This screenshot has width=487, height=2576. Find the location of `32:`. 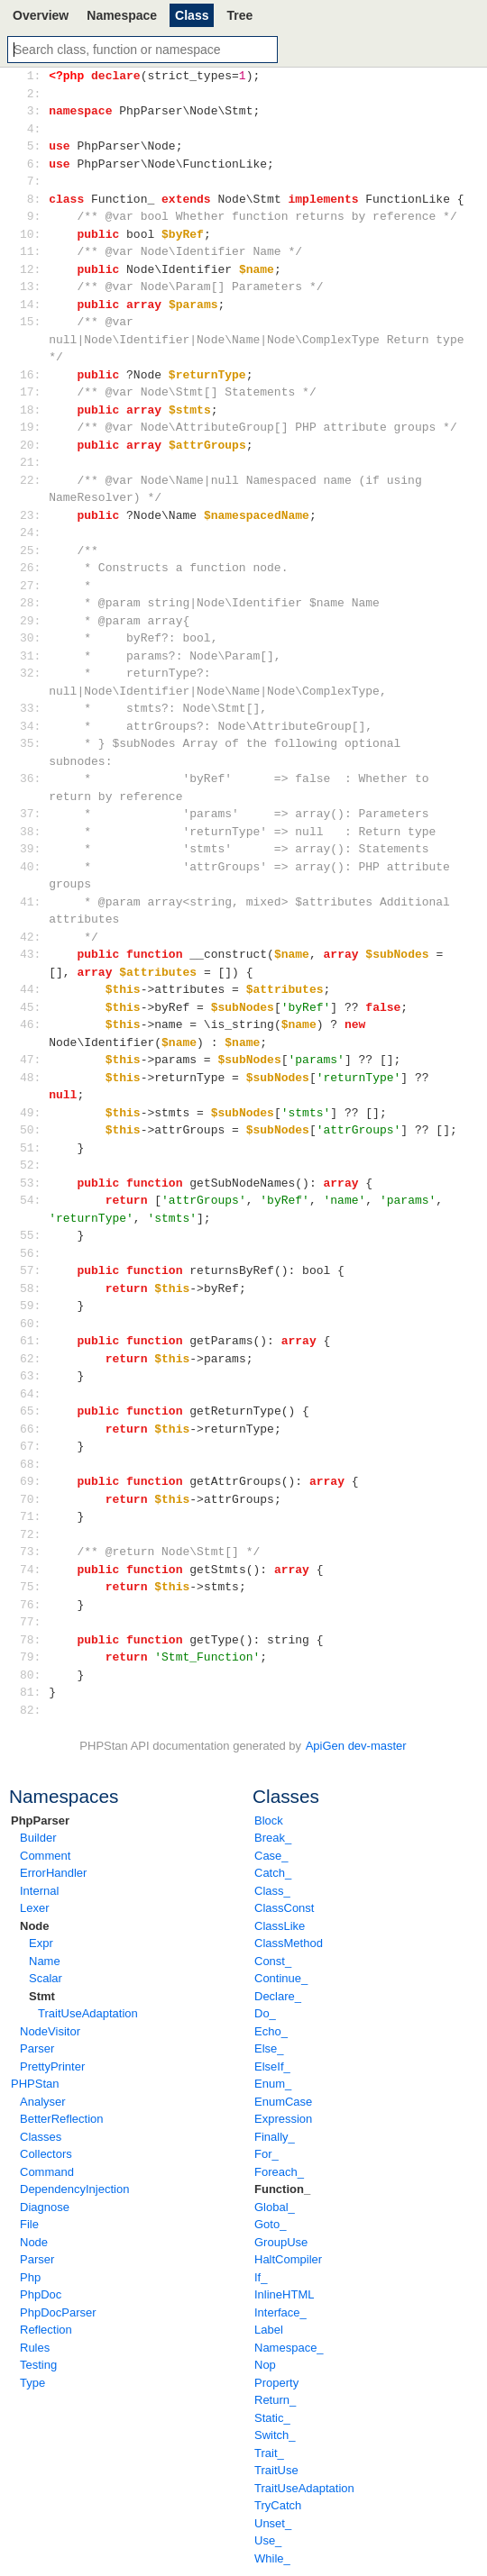

32: is located at coordinates (34, 673).